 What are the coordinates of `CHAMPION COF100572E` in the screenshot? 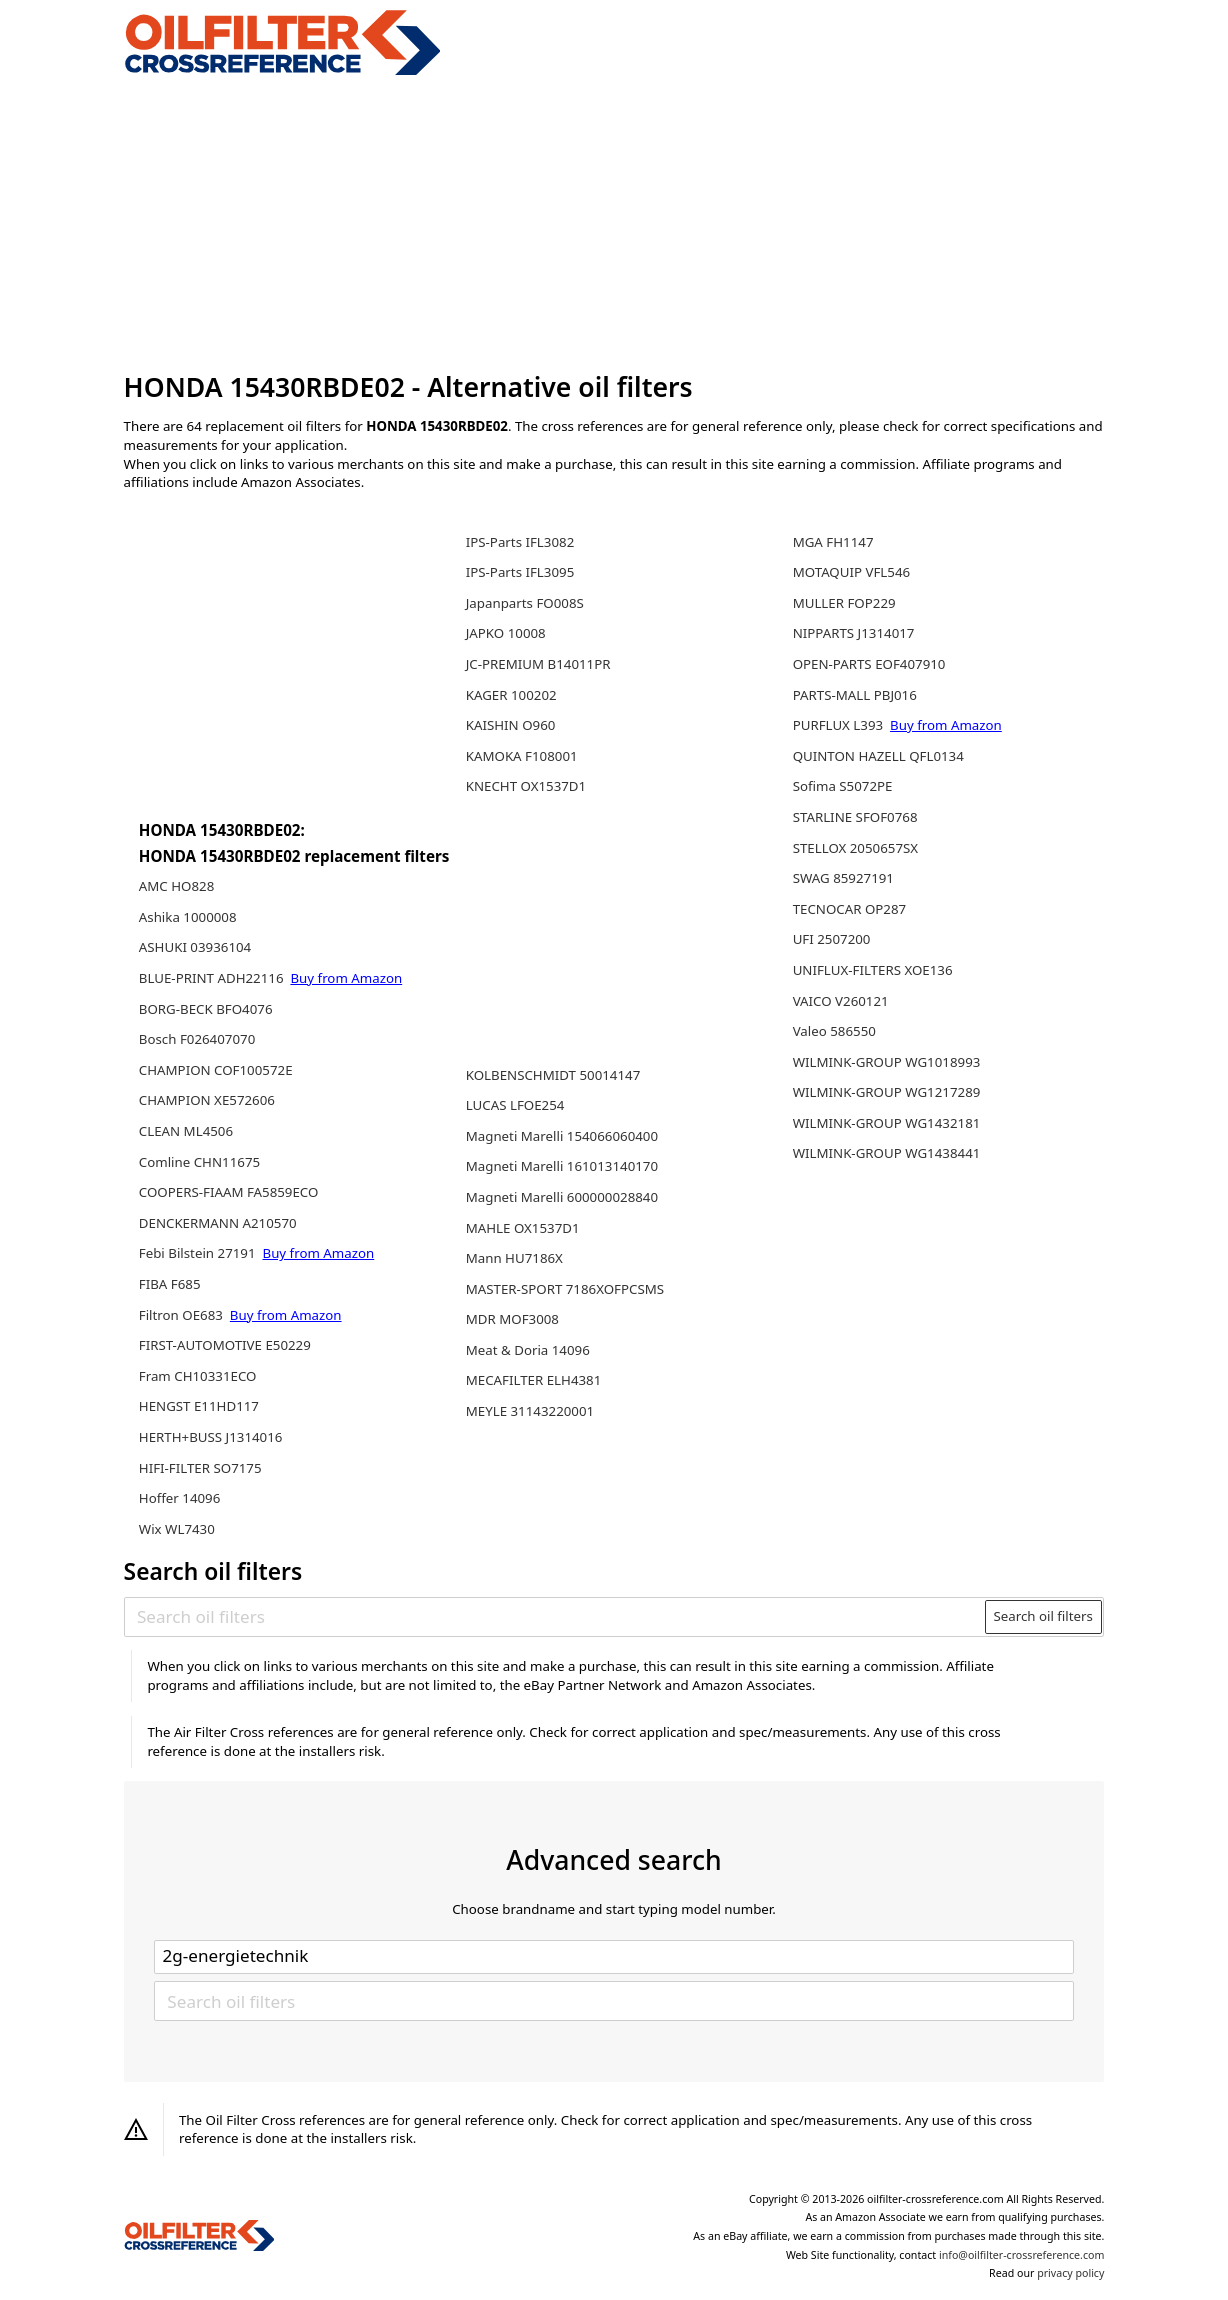 It's located at (216, 1070).